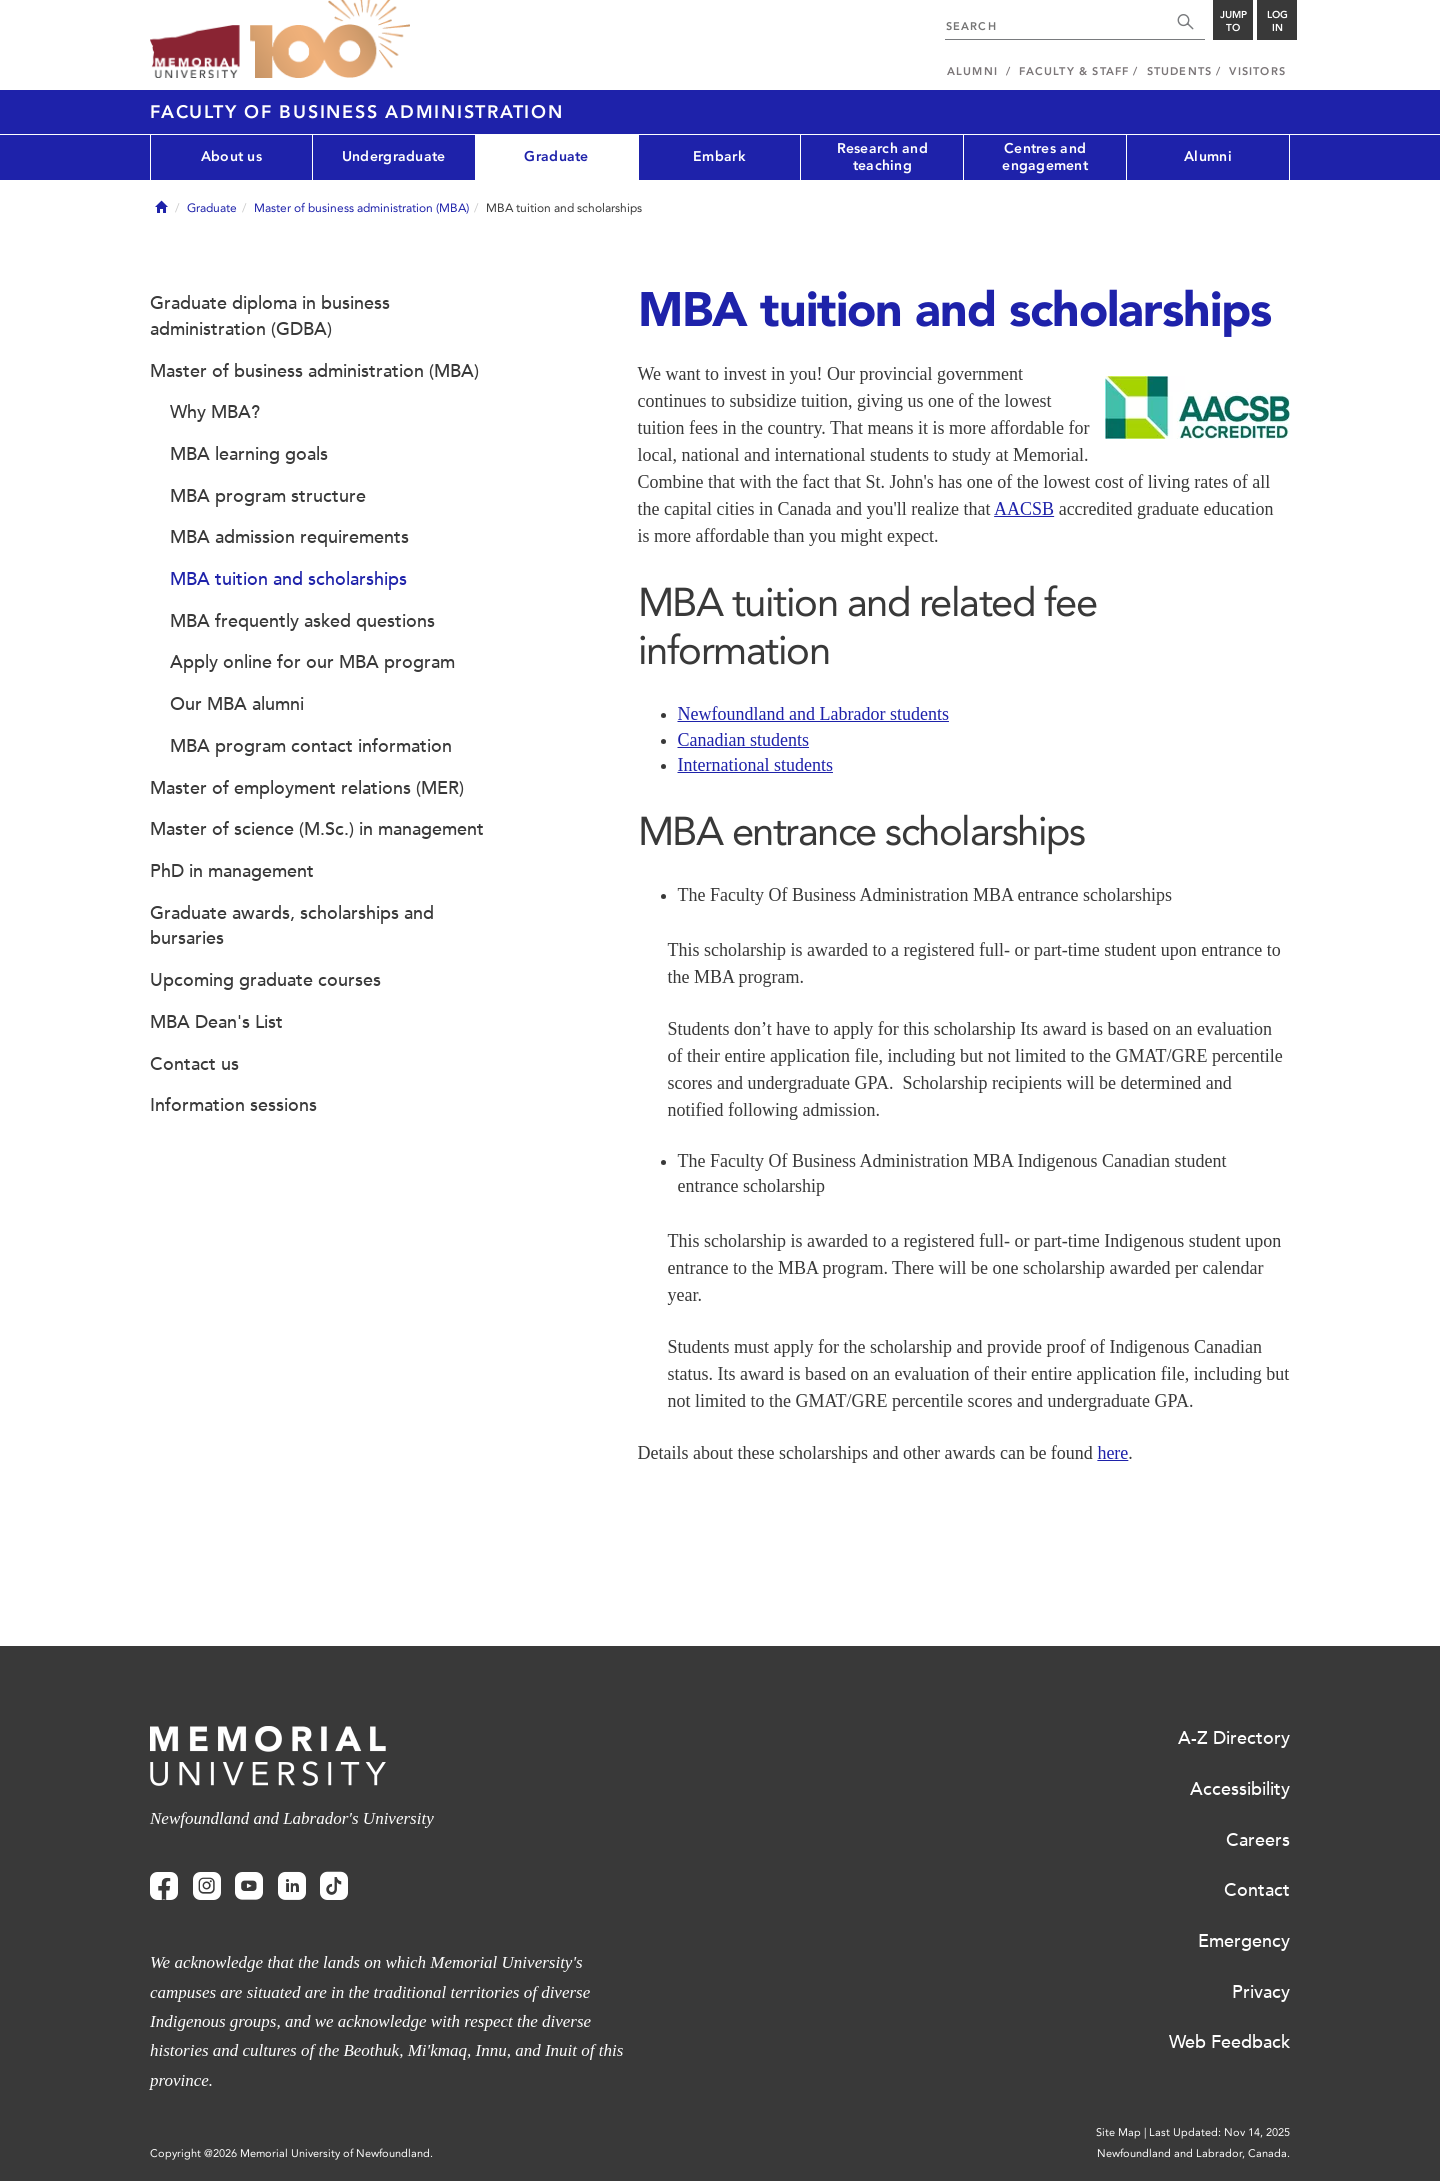 The image size is (1440, 2181). Describe the element at coordinates (330, 40) in the screenshot. I see `100 site` at that location.